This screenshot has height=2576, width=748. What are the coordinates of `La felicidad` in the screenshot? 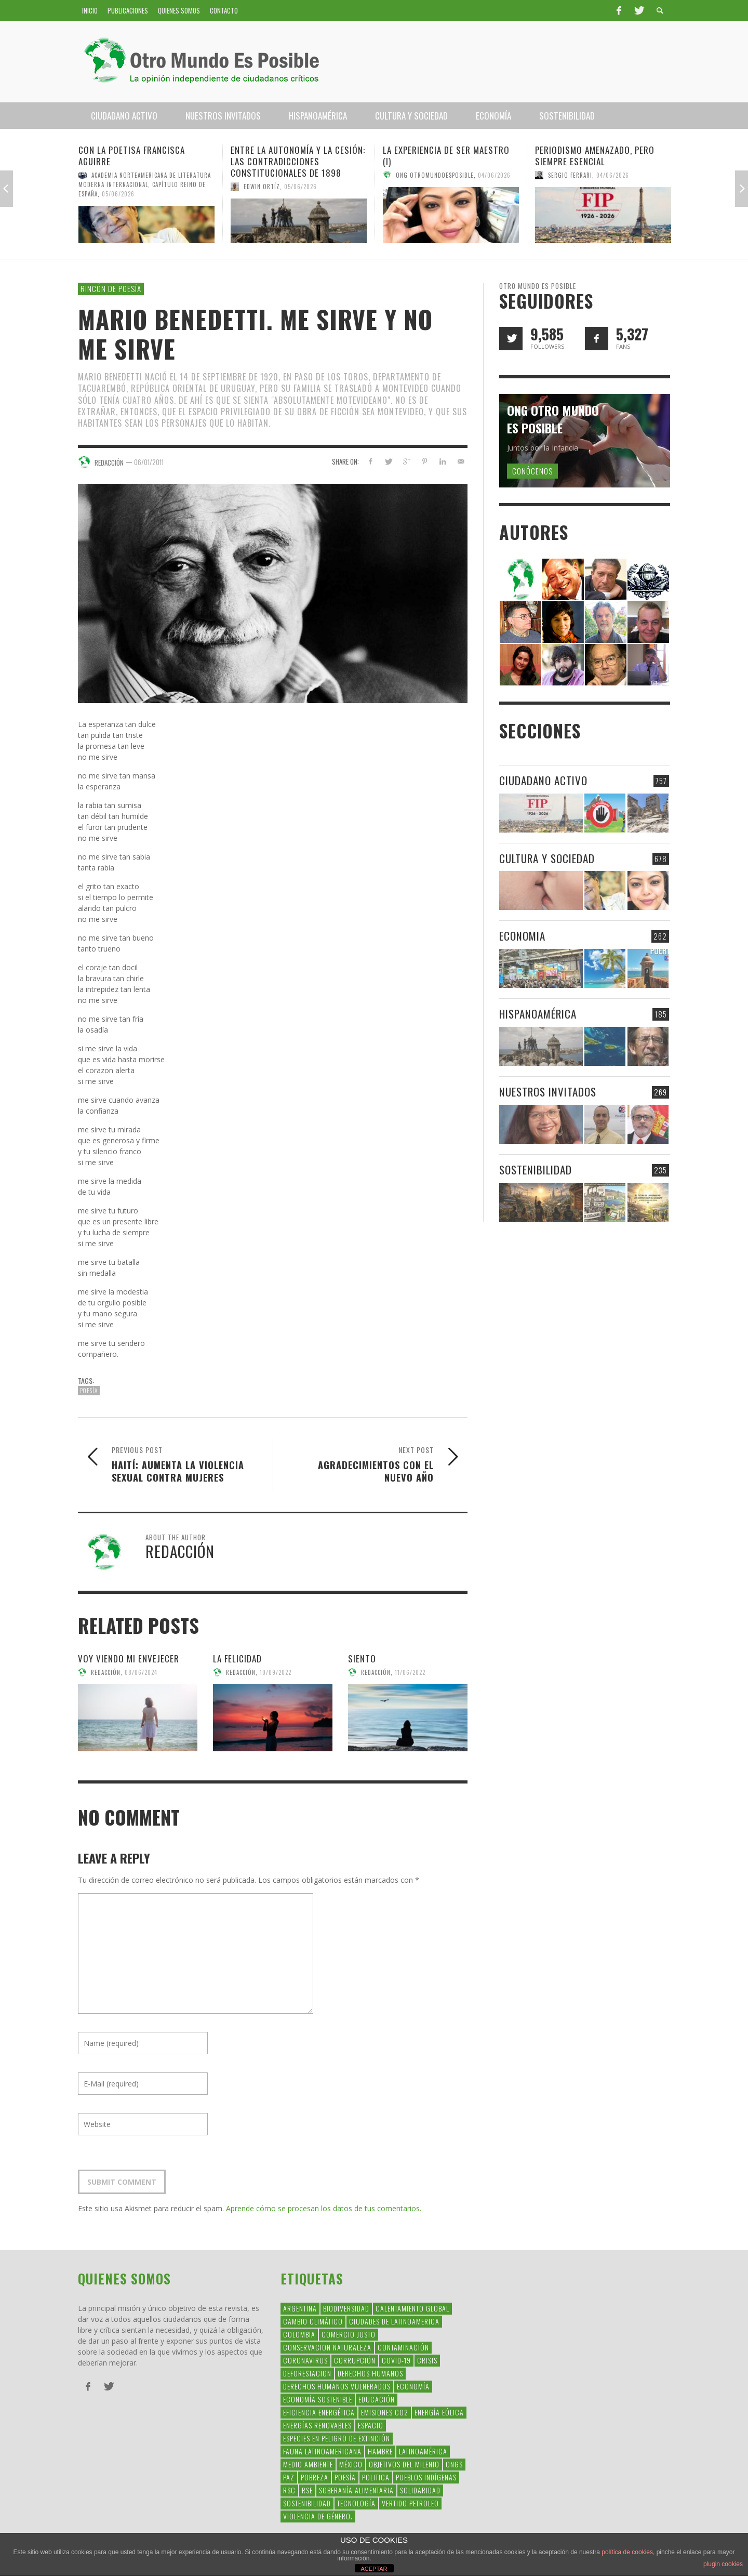 It's located at (237, 1658).